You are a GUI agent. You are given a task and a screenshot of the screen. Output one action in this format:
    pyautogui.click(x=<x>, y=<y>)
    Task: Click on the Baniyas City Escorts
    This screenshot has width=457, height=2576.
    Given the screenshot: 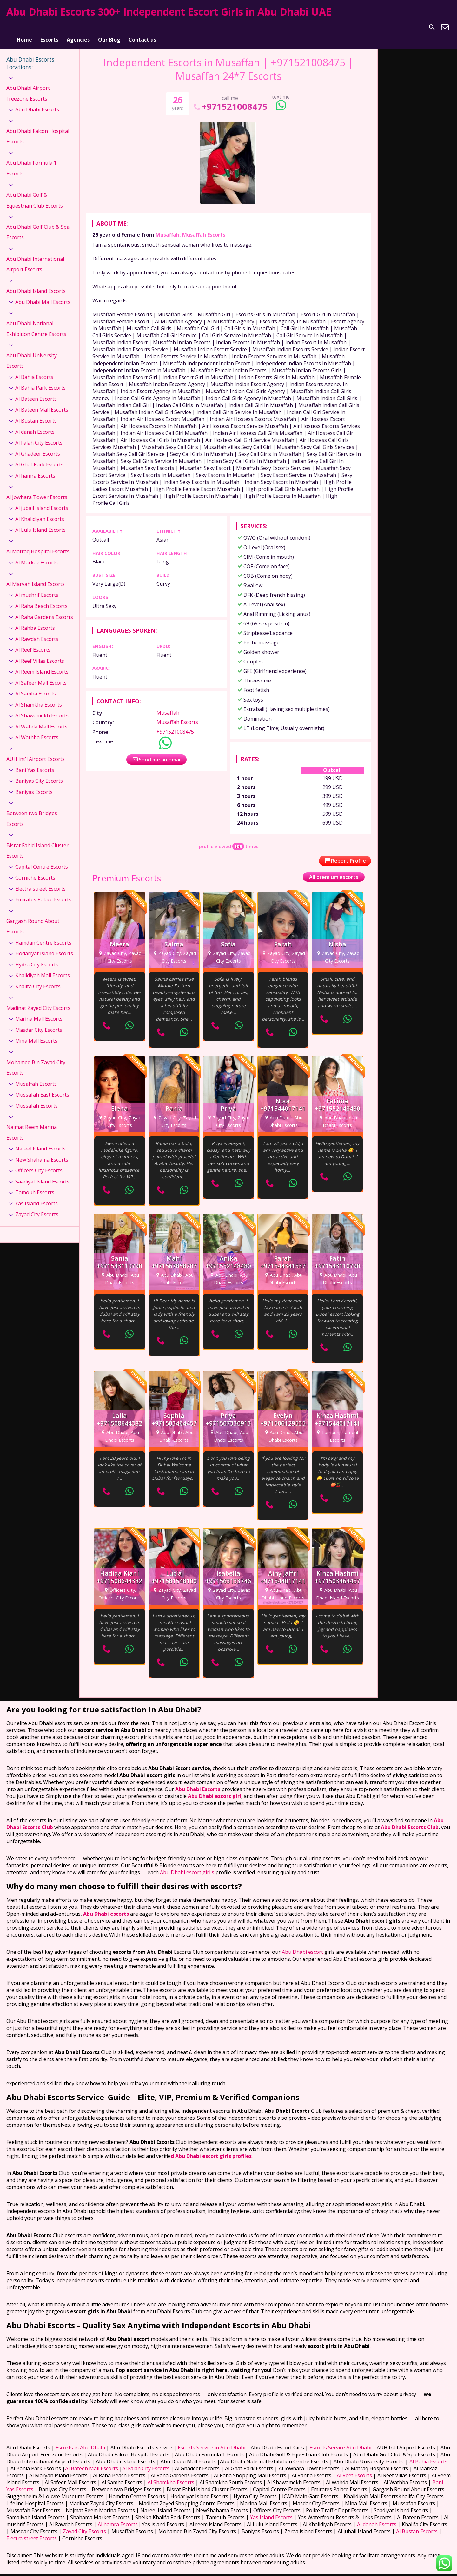 What is the action you would take?
    pyautogui.click(x=39, y=772)
    